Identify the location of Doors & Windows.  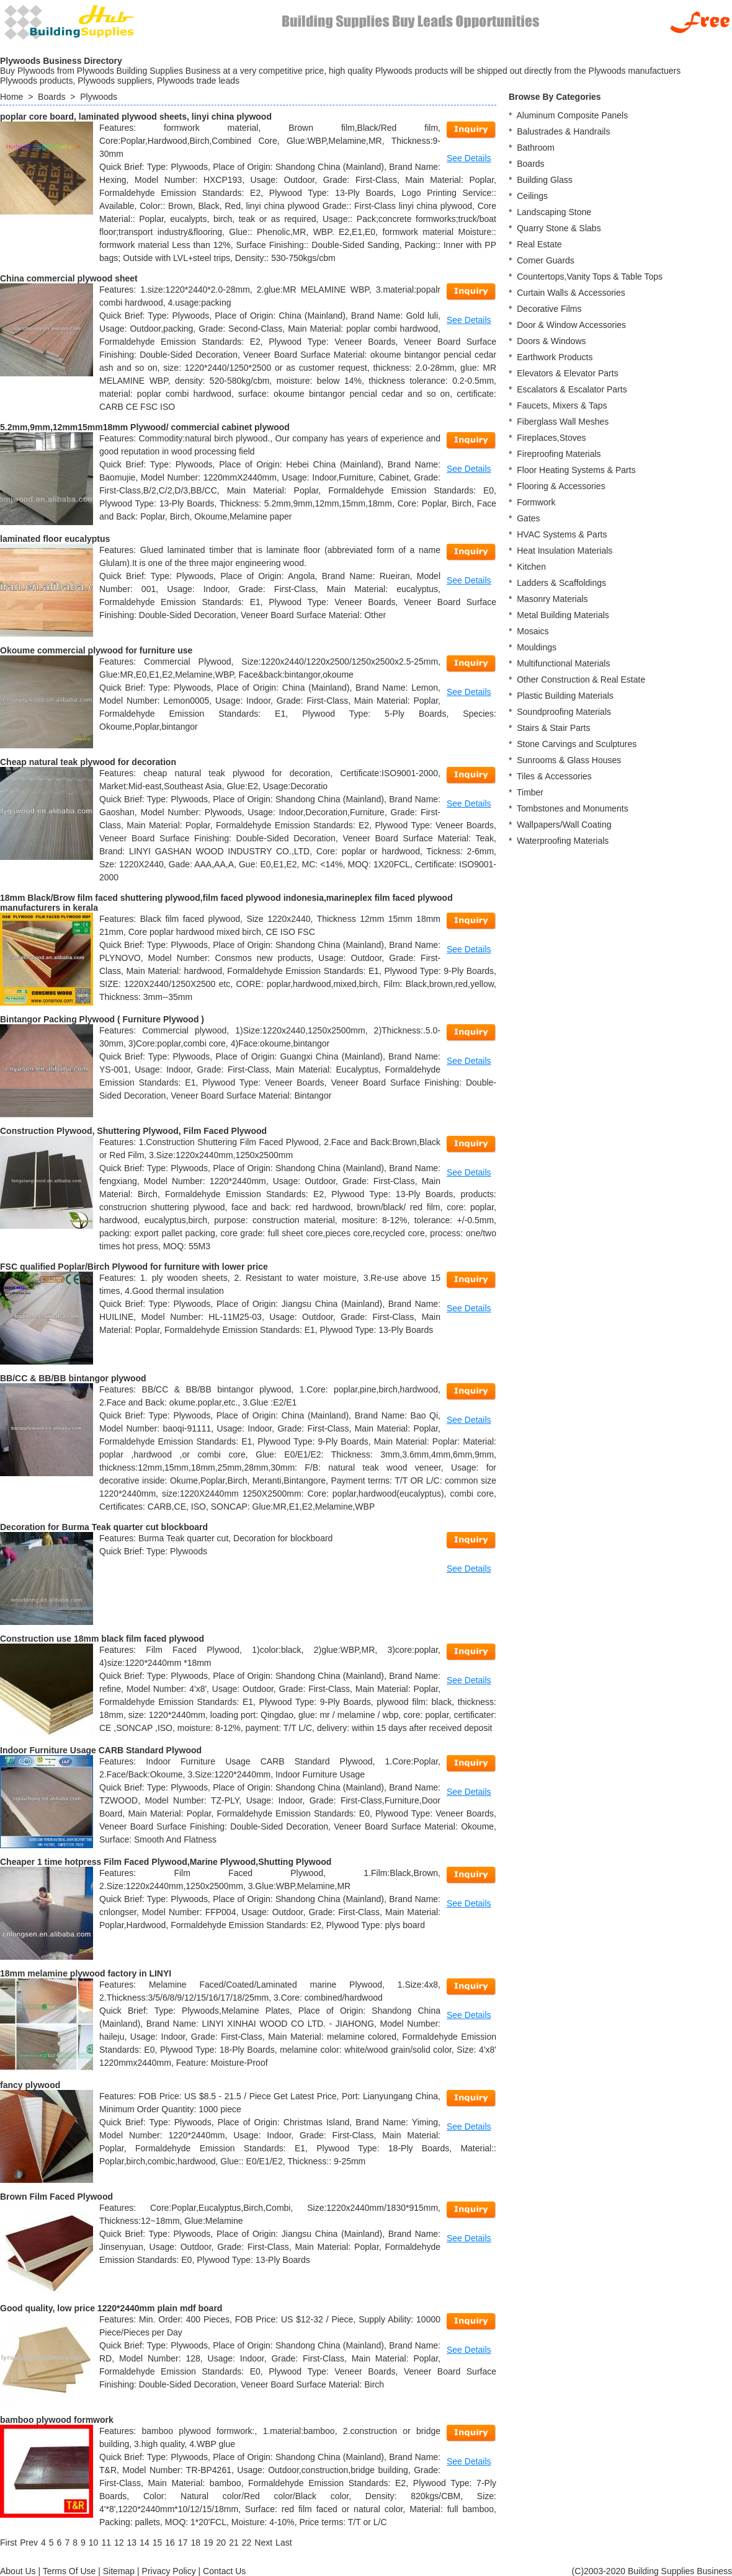
(551, 341).